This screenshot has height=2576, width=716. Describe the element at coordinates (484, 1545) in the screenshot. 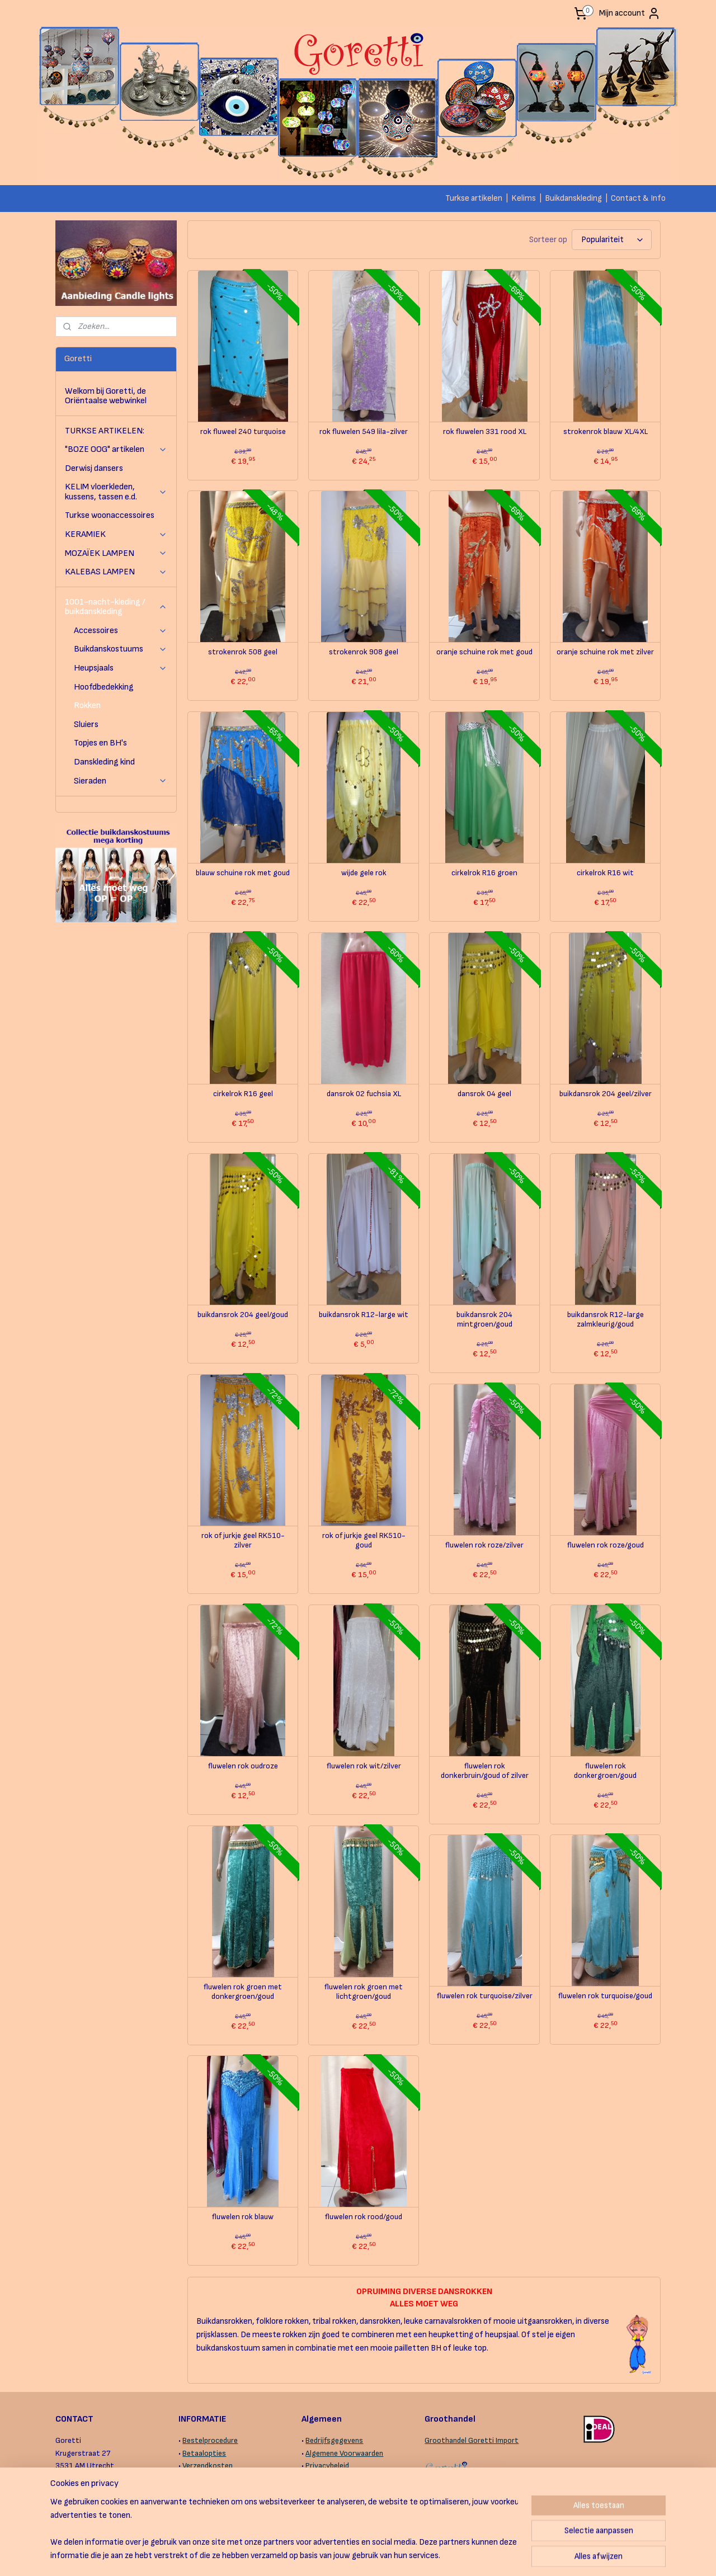

I see `fluwelen rok roze/zilver` at that location.